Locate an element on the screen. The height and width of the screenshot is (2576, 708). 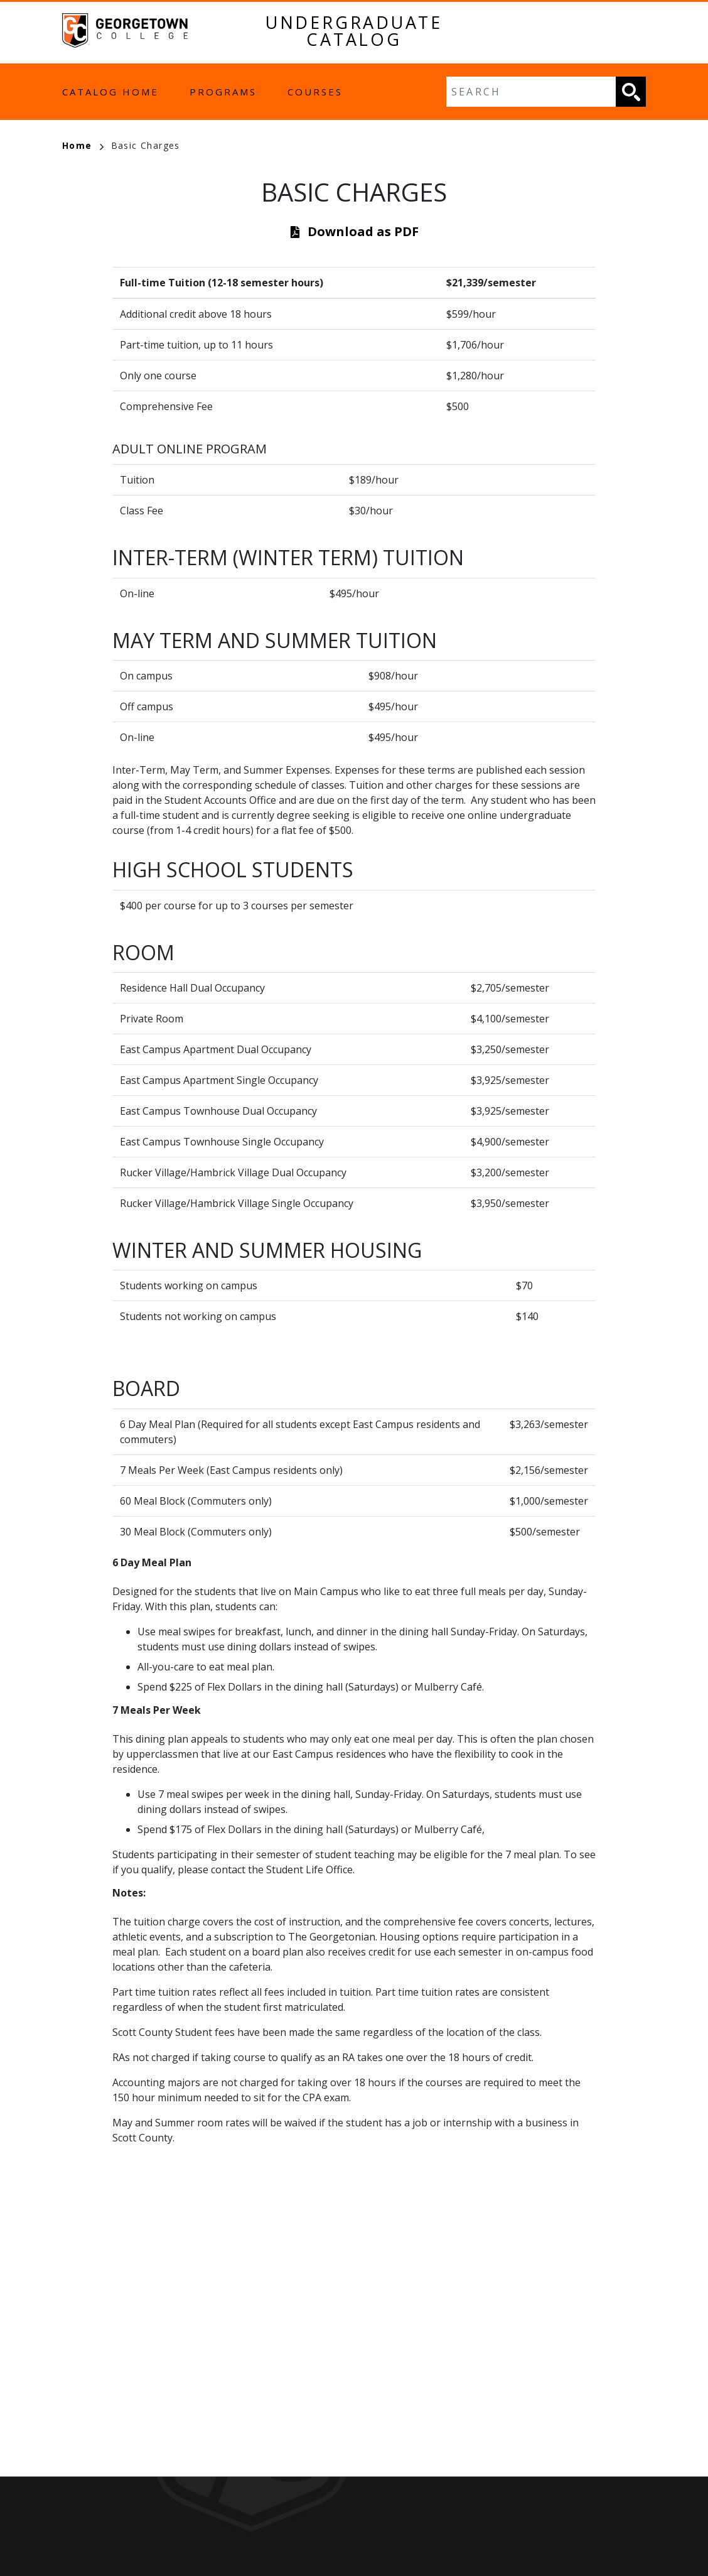
Courses is located at coordinates (315, 91).